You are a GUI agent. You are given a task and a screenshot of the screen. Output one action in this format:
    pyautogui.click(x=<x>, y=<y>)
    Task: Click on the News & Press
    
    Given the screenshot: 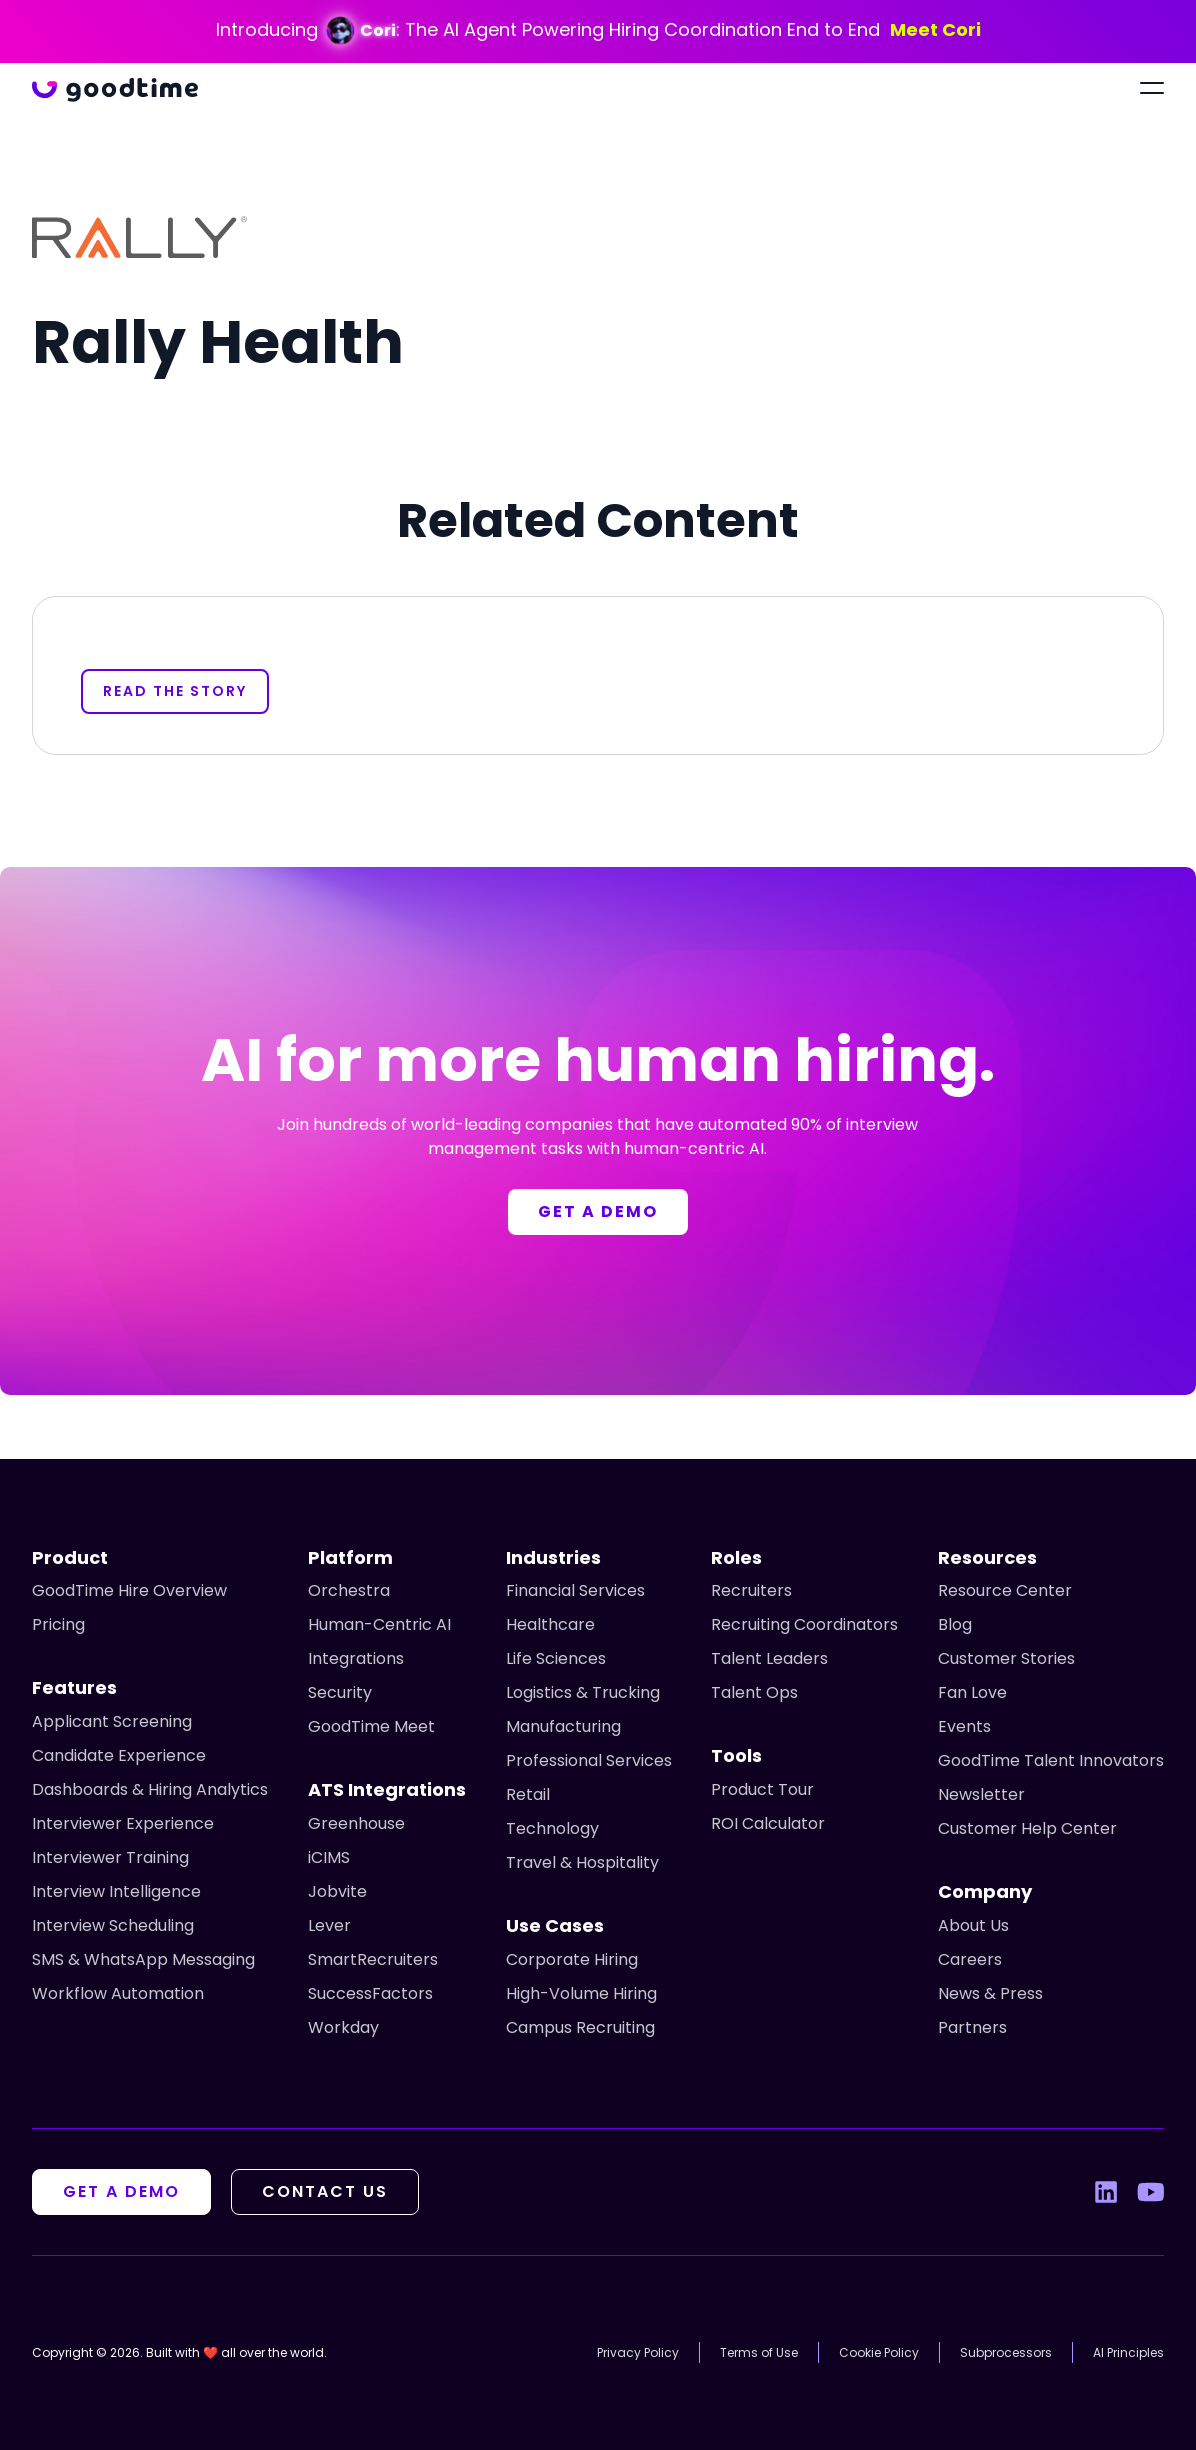 What is the action you would take?
    pyautogui.click(x=990, y=1993)
    